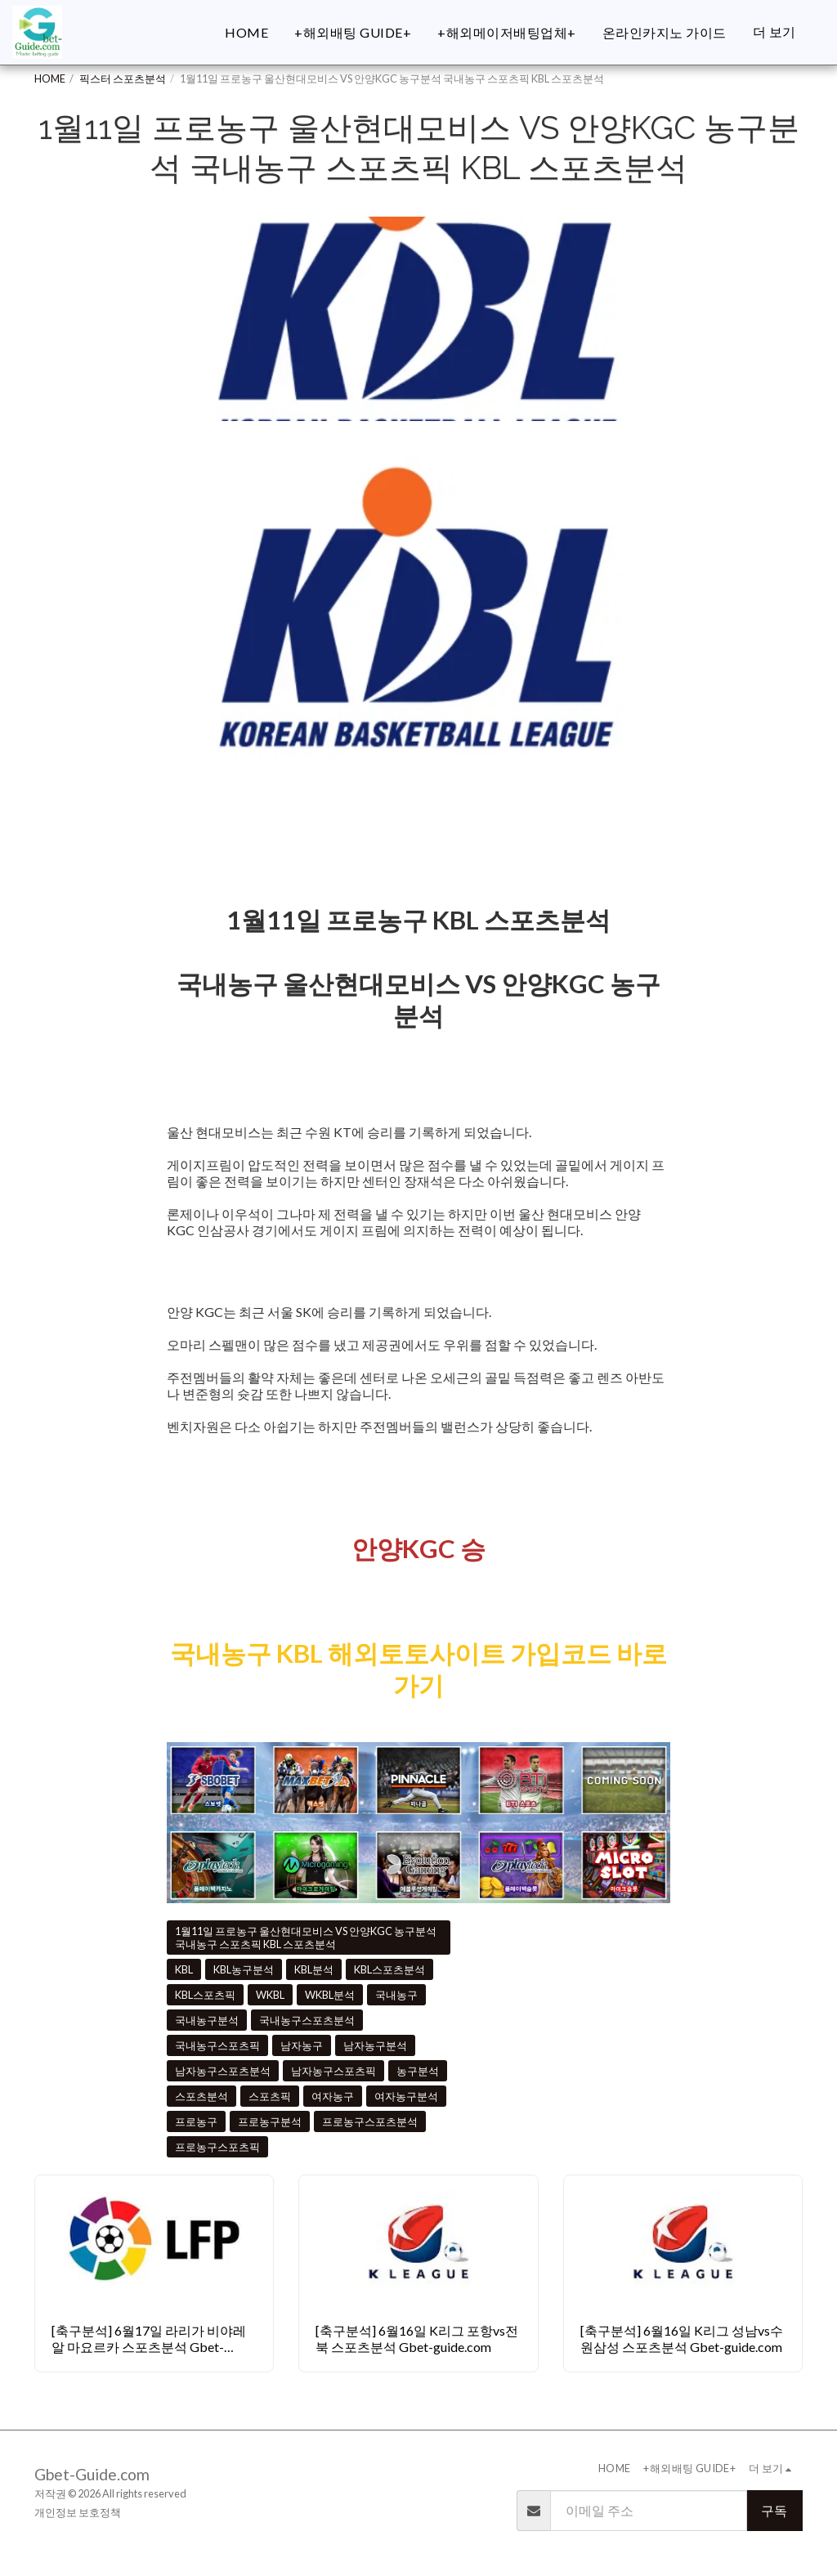 The height and width of the screenshot is (2576, 837). Describe the element at coordinates (77, 2512) in the screenshot. I see `개인정보 보호정책` at that location.